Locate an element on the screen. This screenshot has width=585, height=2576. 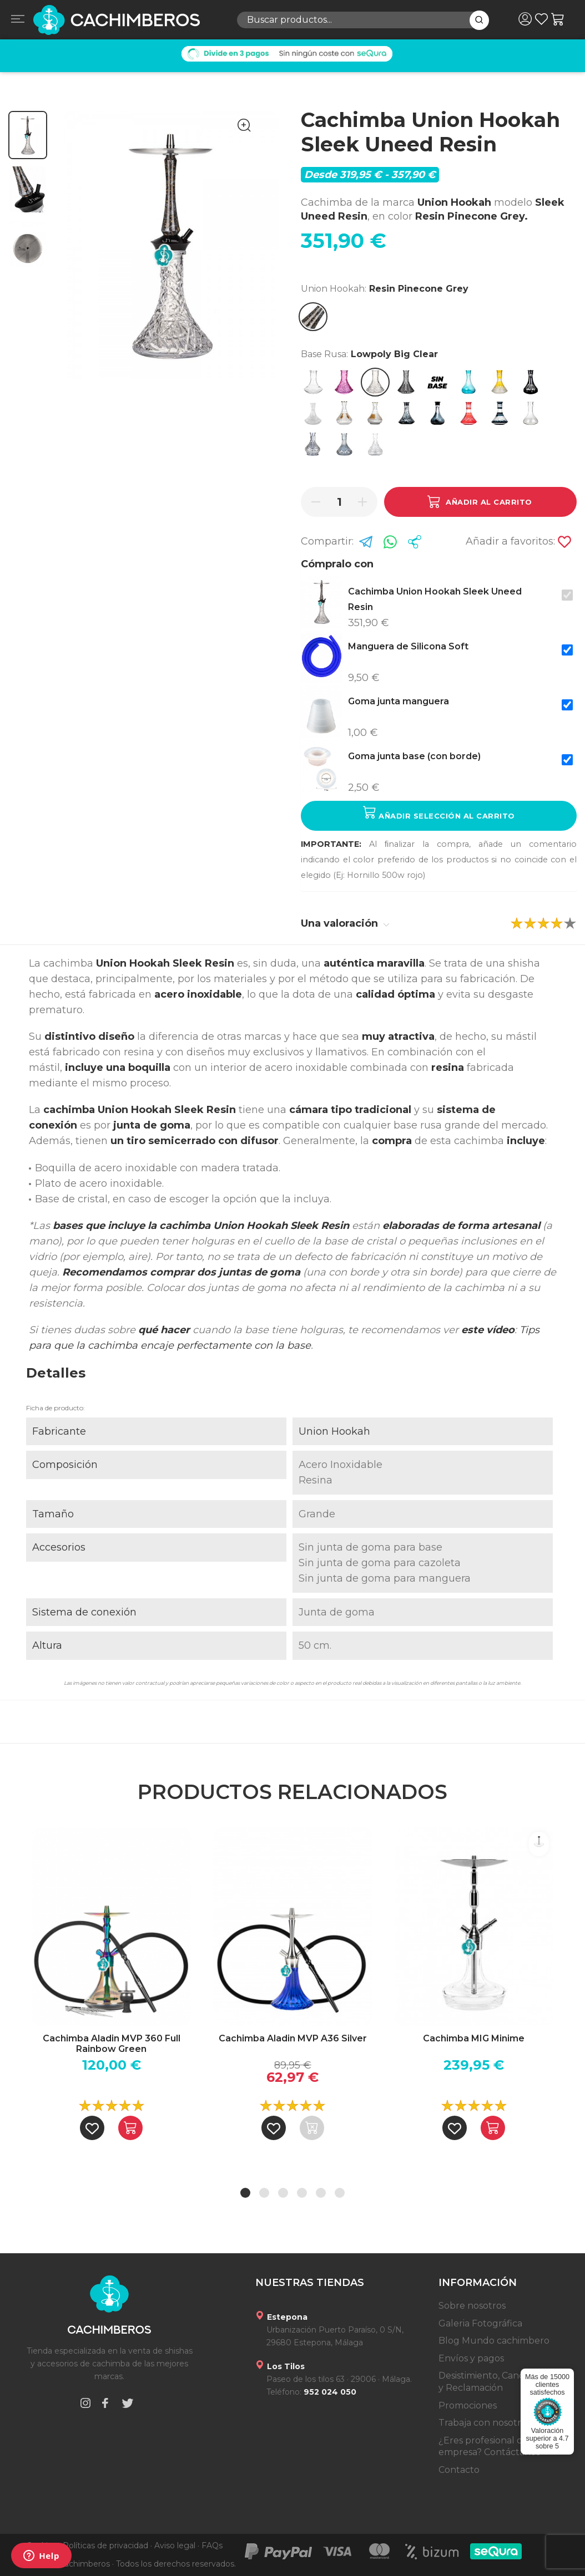
Promociones is located at coordinates (467, 2405).